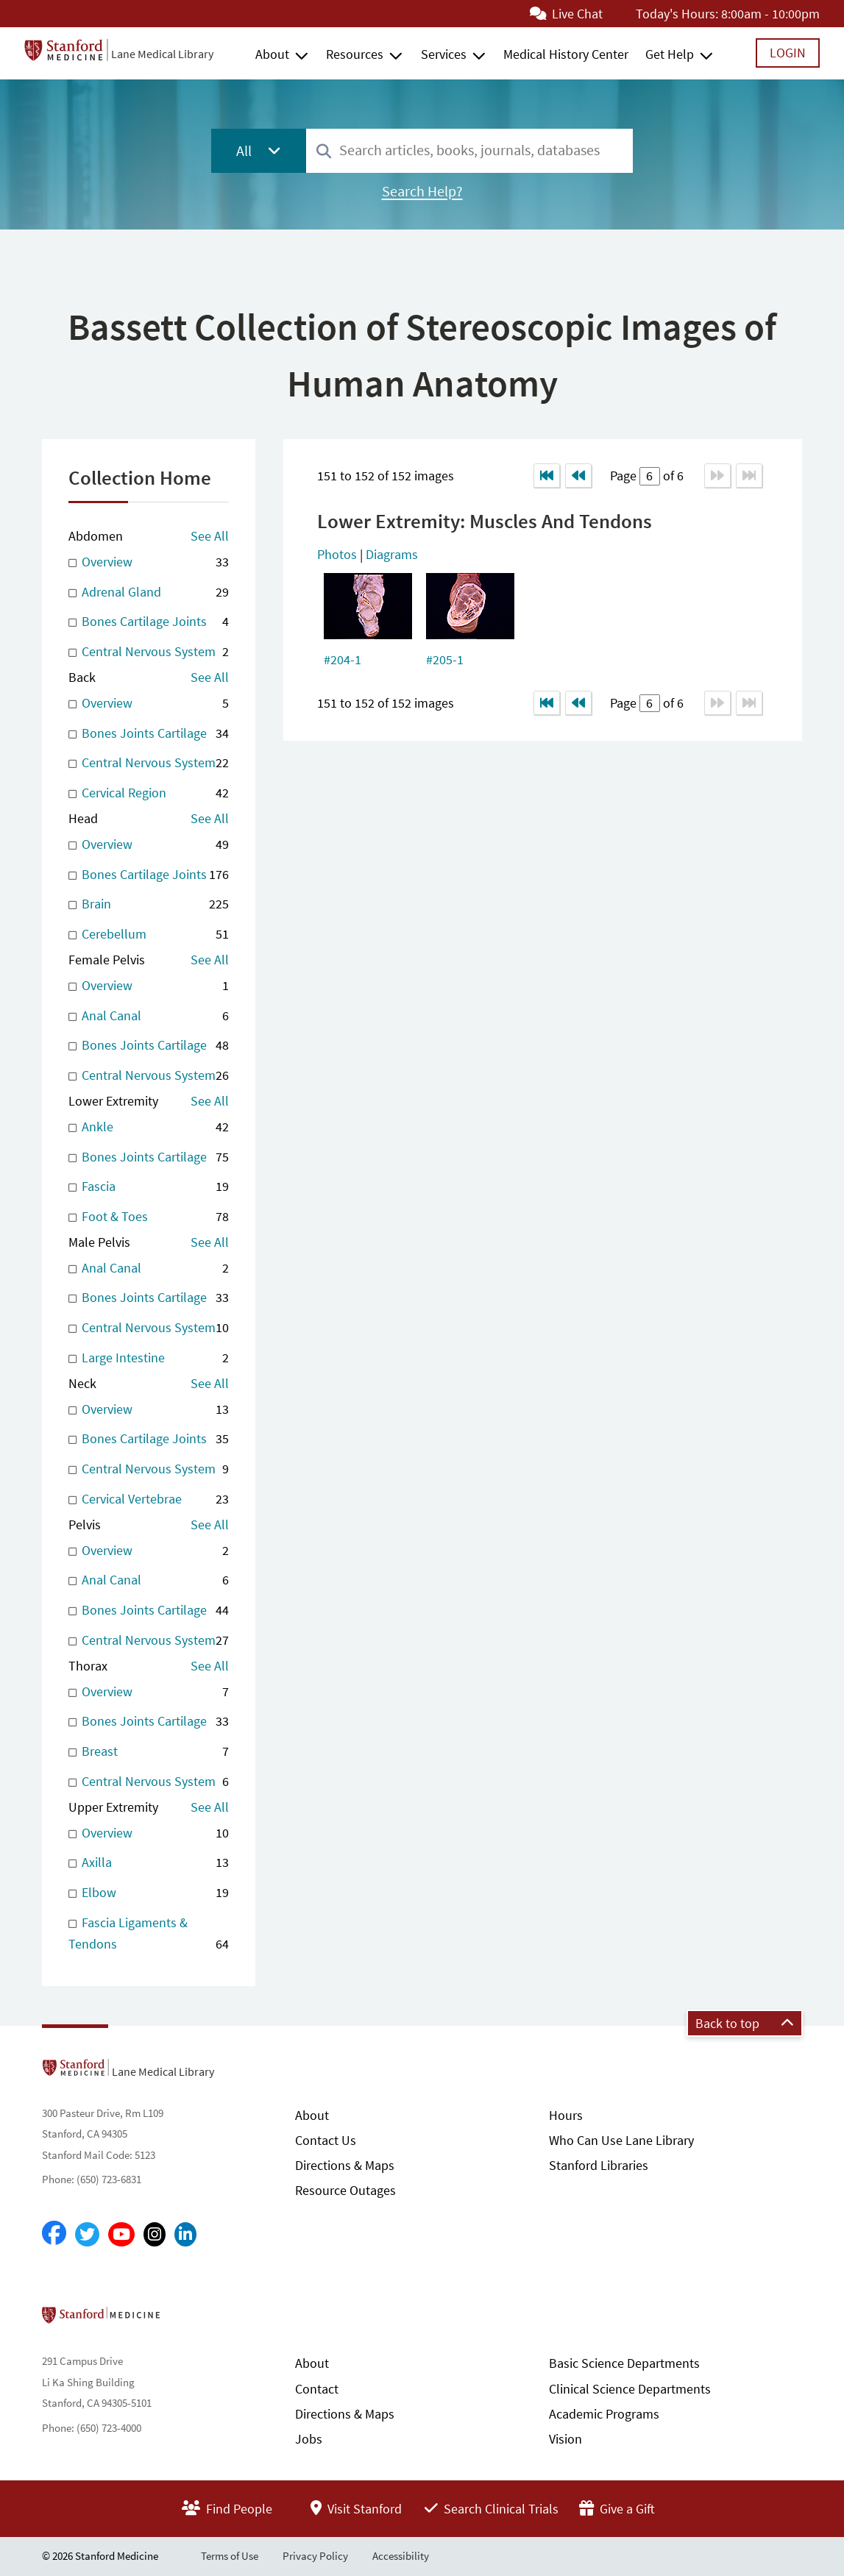 Image resolution: width=844 pixels, height=2576 pixels. What do you see at coordinates (315, 2556) in the screenshot?
I see `Privacy Policy` at bounding box center [315, 2556].